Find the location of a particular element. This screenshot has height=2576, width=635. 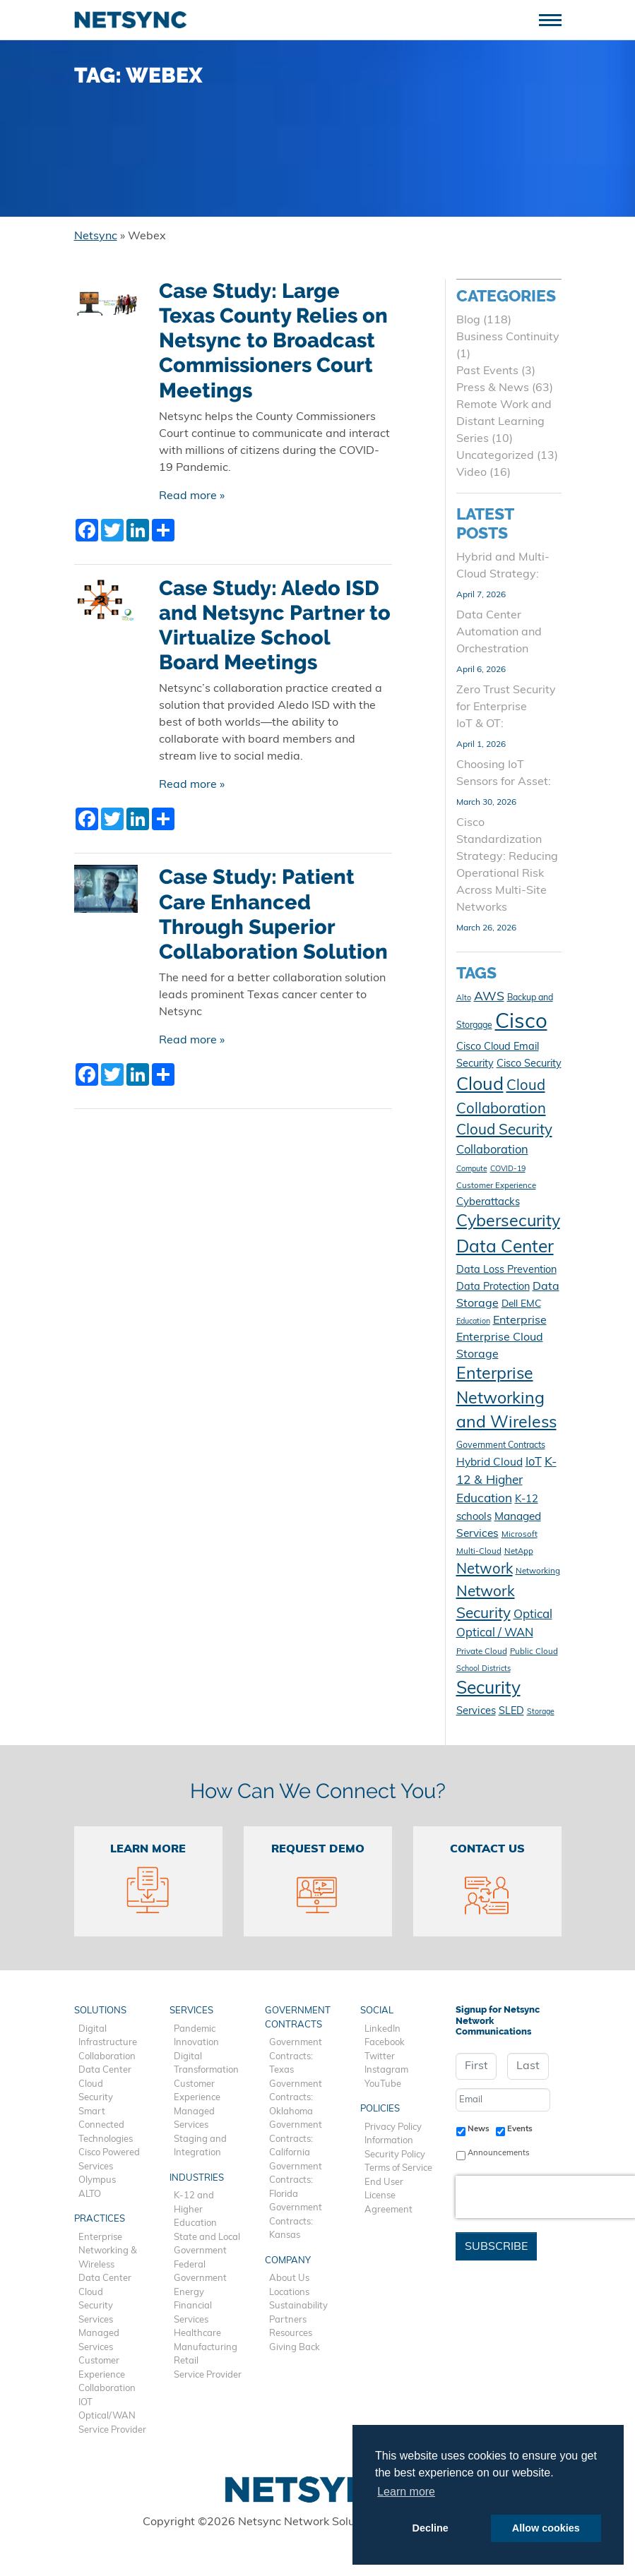

Optical / WAN [Optical / WAN (18 items)] is located at coordinates (494, 1633).